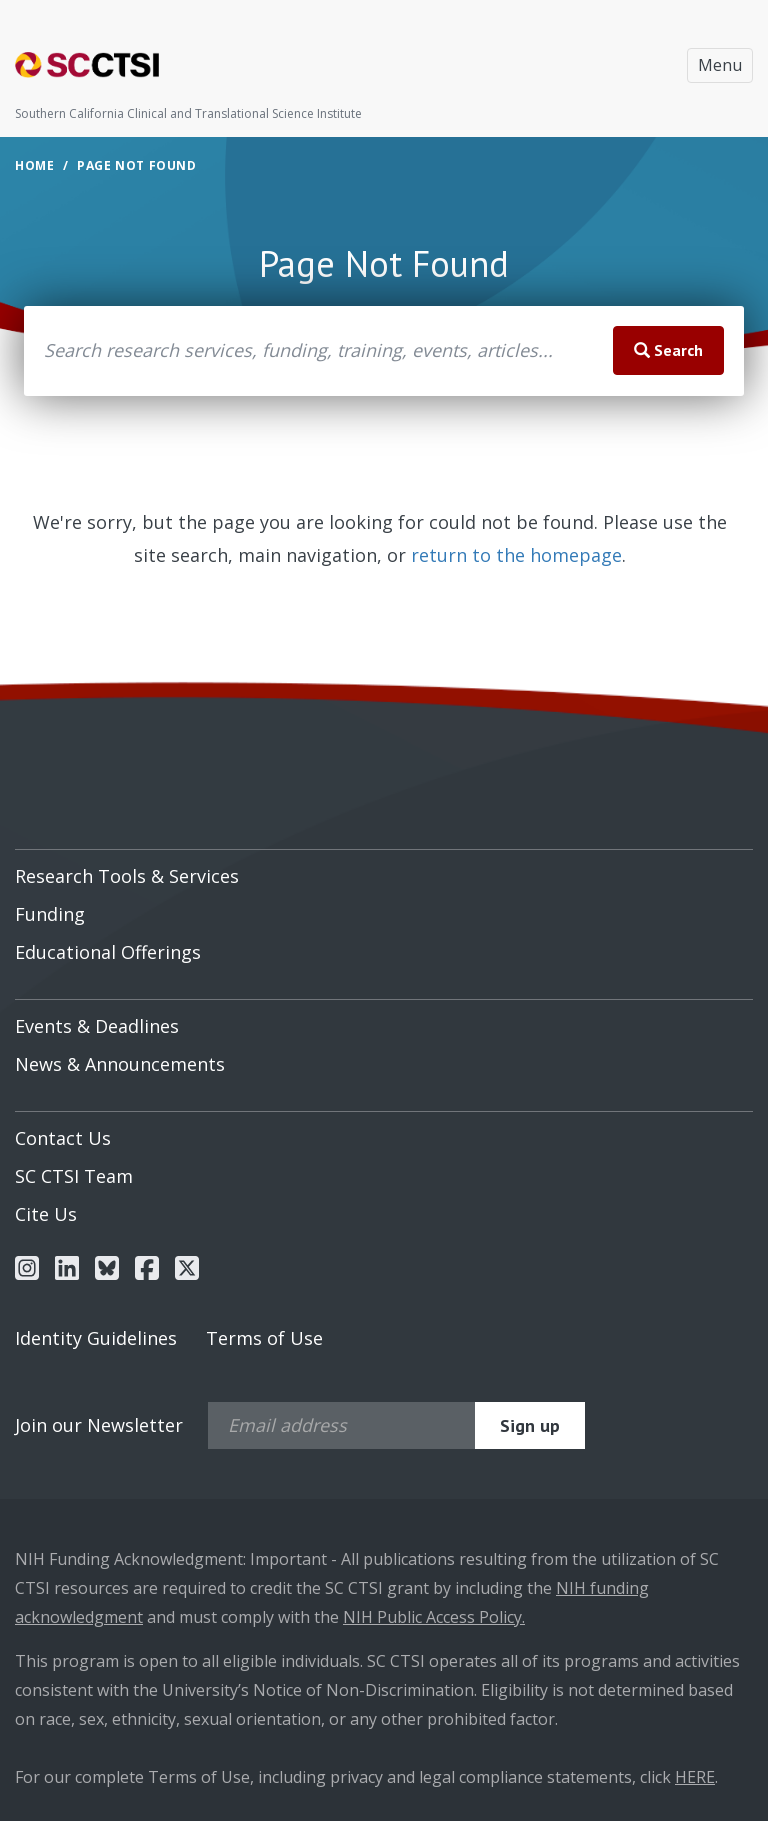 The height and width of the screenshot is (1821, 768). What do you see at coordinates (264, 1338) in the screenshot?
I see `Terms of Use` at bounding box center [264, 1338].